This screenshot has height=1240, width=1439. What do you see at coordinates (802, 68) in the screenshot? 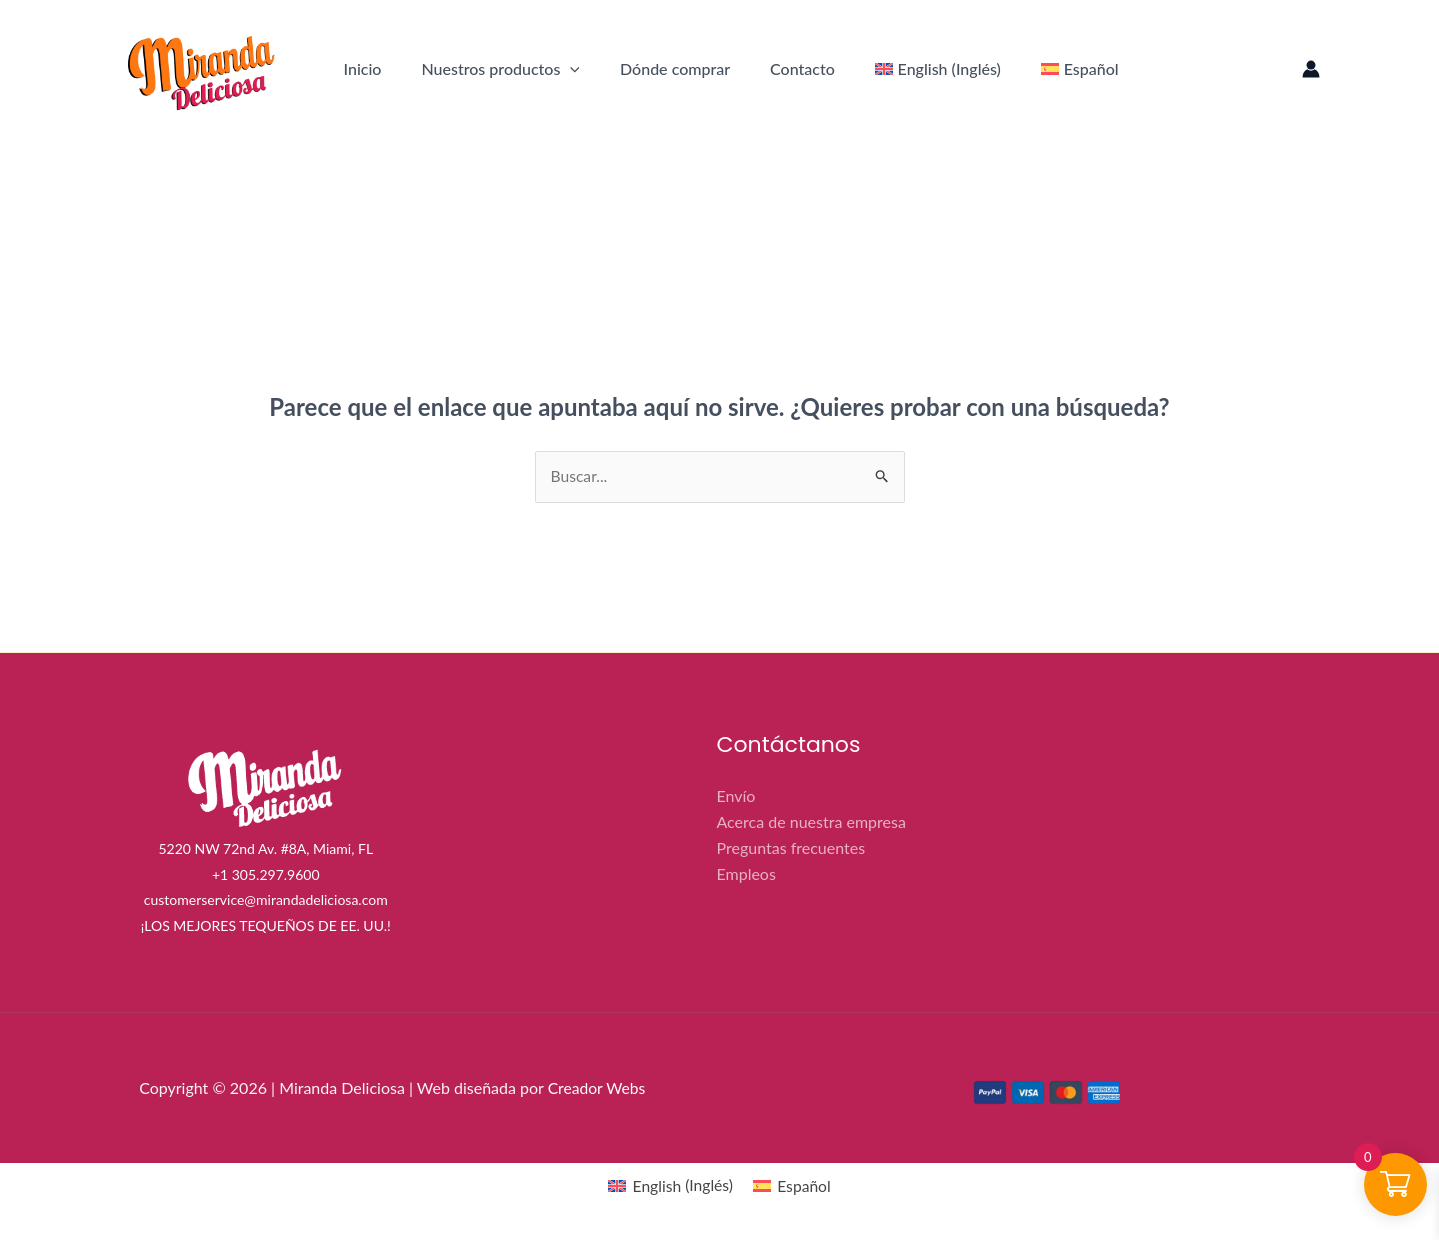
I see `Contacto` at bounding box center [802, 68].